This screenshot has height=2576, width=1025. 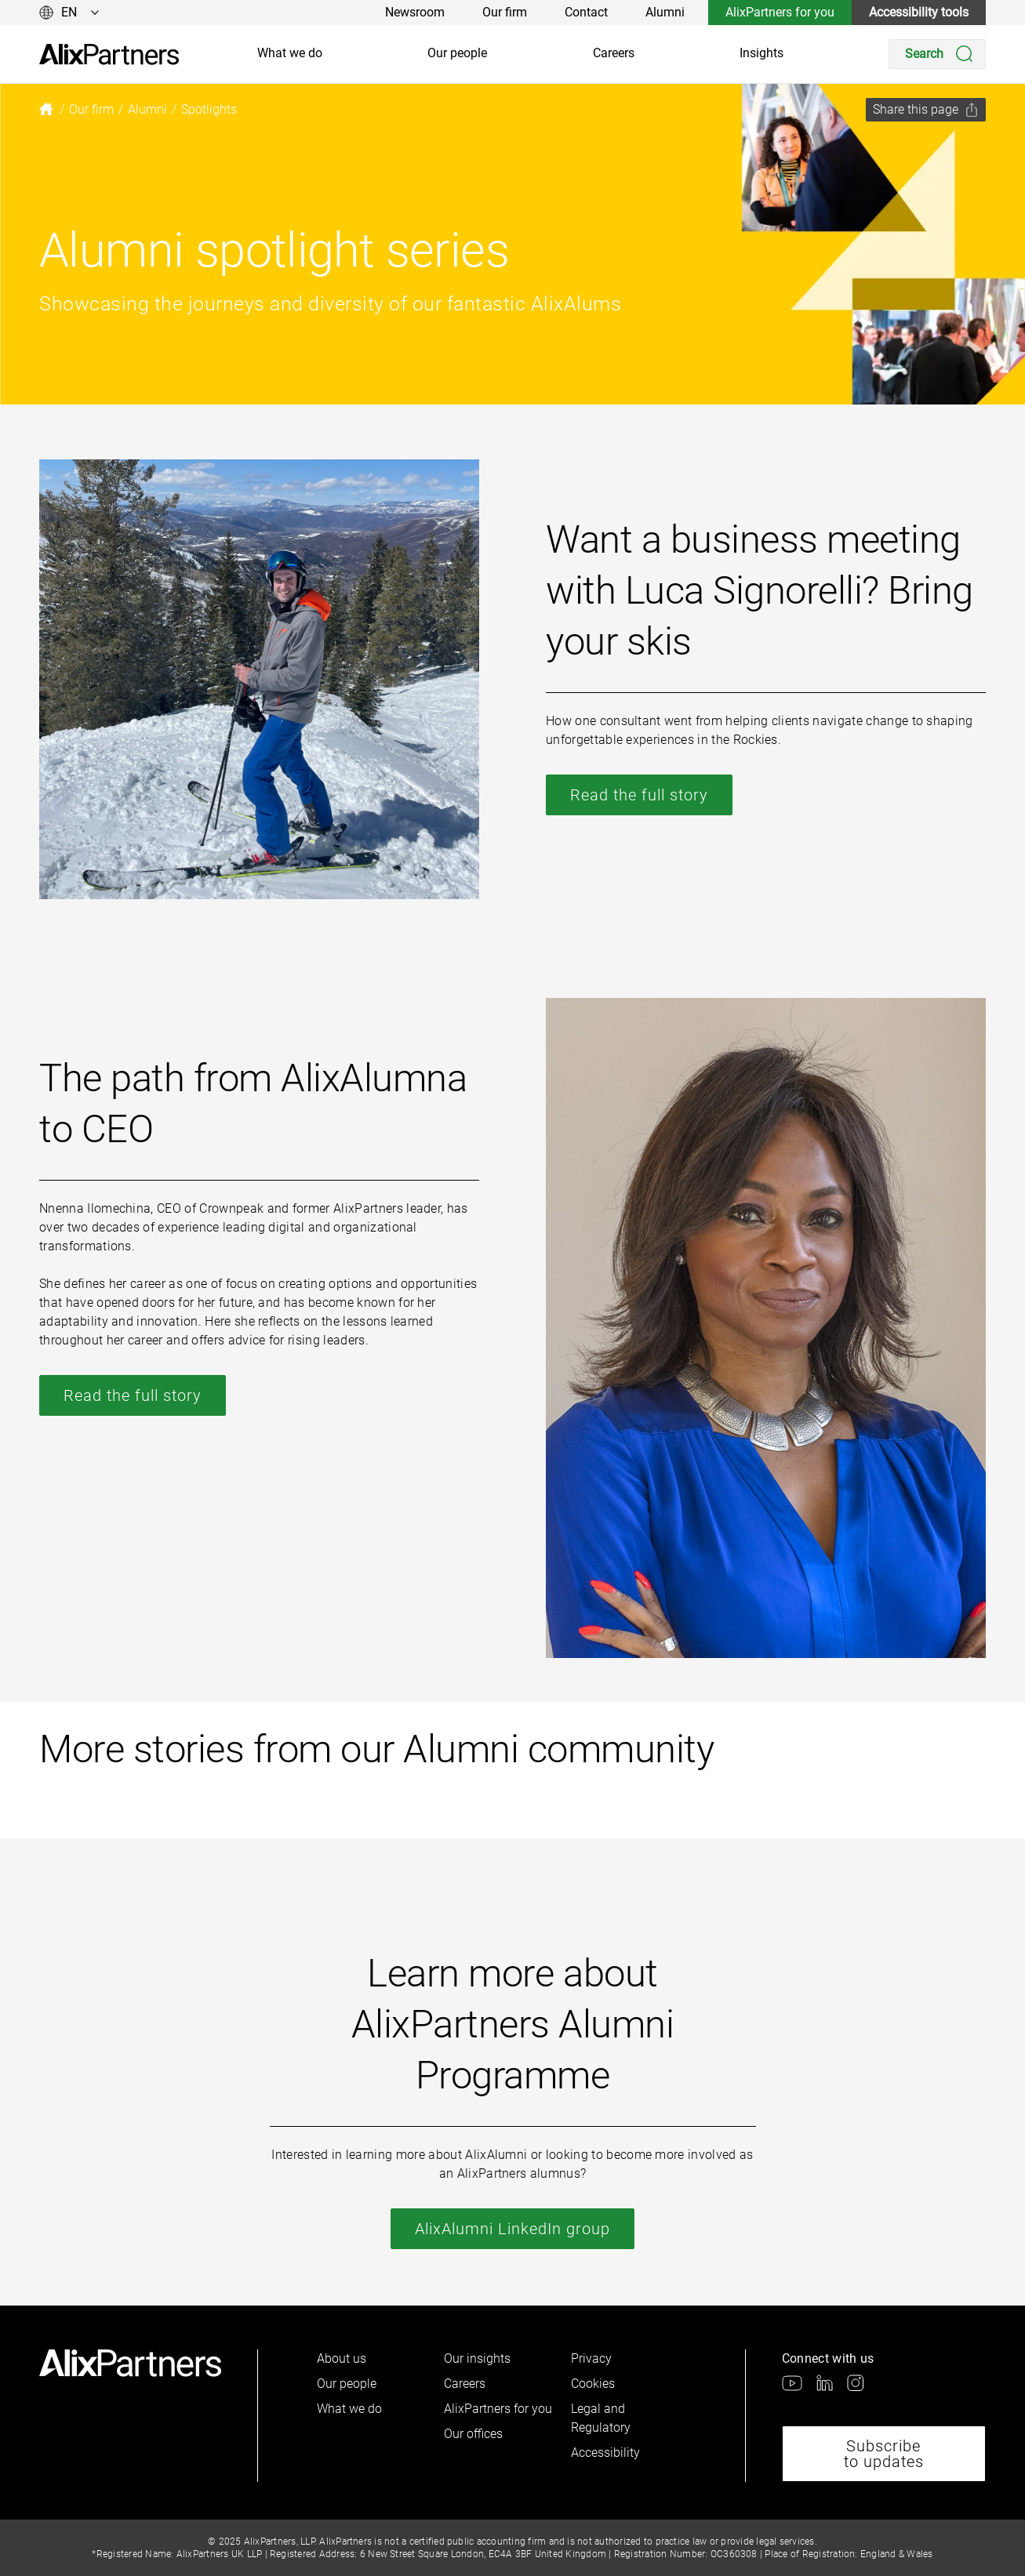 What do you see at coordinates (512, 2228) in the screenshot?
I see `AlixAlumni LinkedIn group [link]` at bounding box center [512, 2228].